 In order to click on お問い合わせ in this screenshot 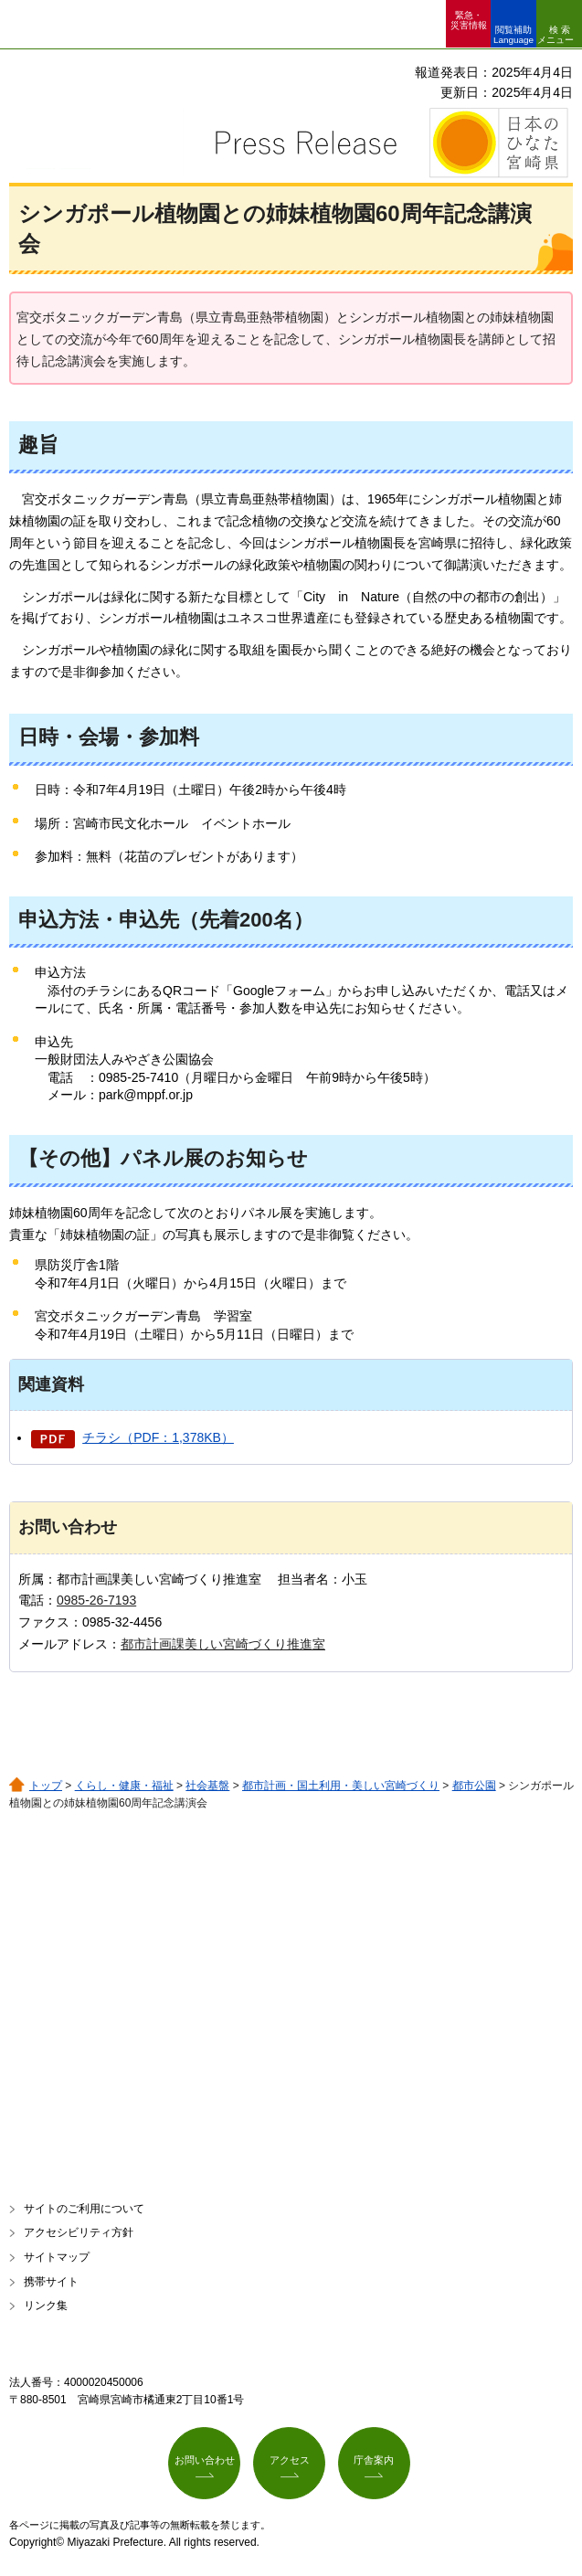, I will do `click(205, 2459)`.